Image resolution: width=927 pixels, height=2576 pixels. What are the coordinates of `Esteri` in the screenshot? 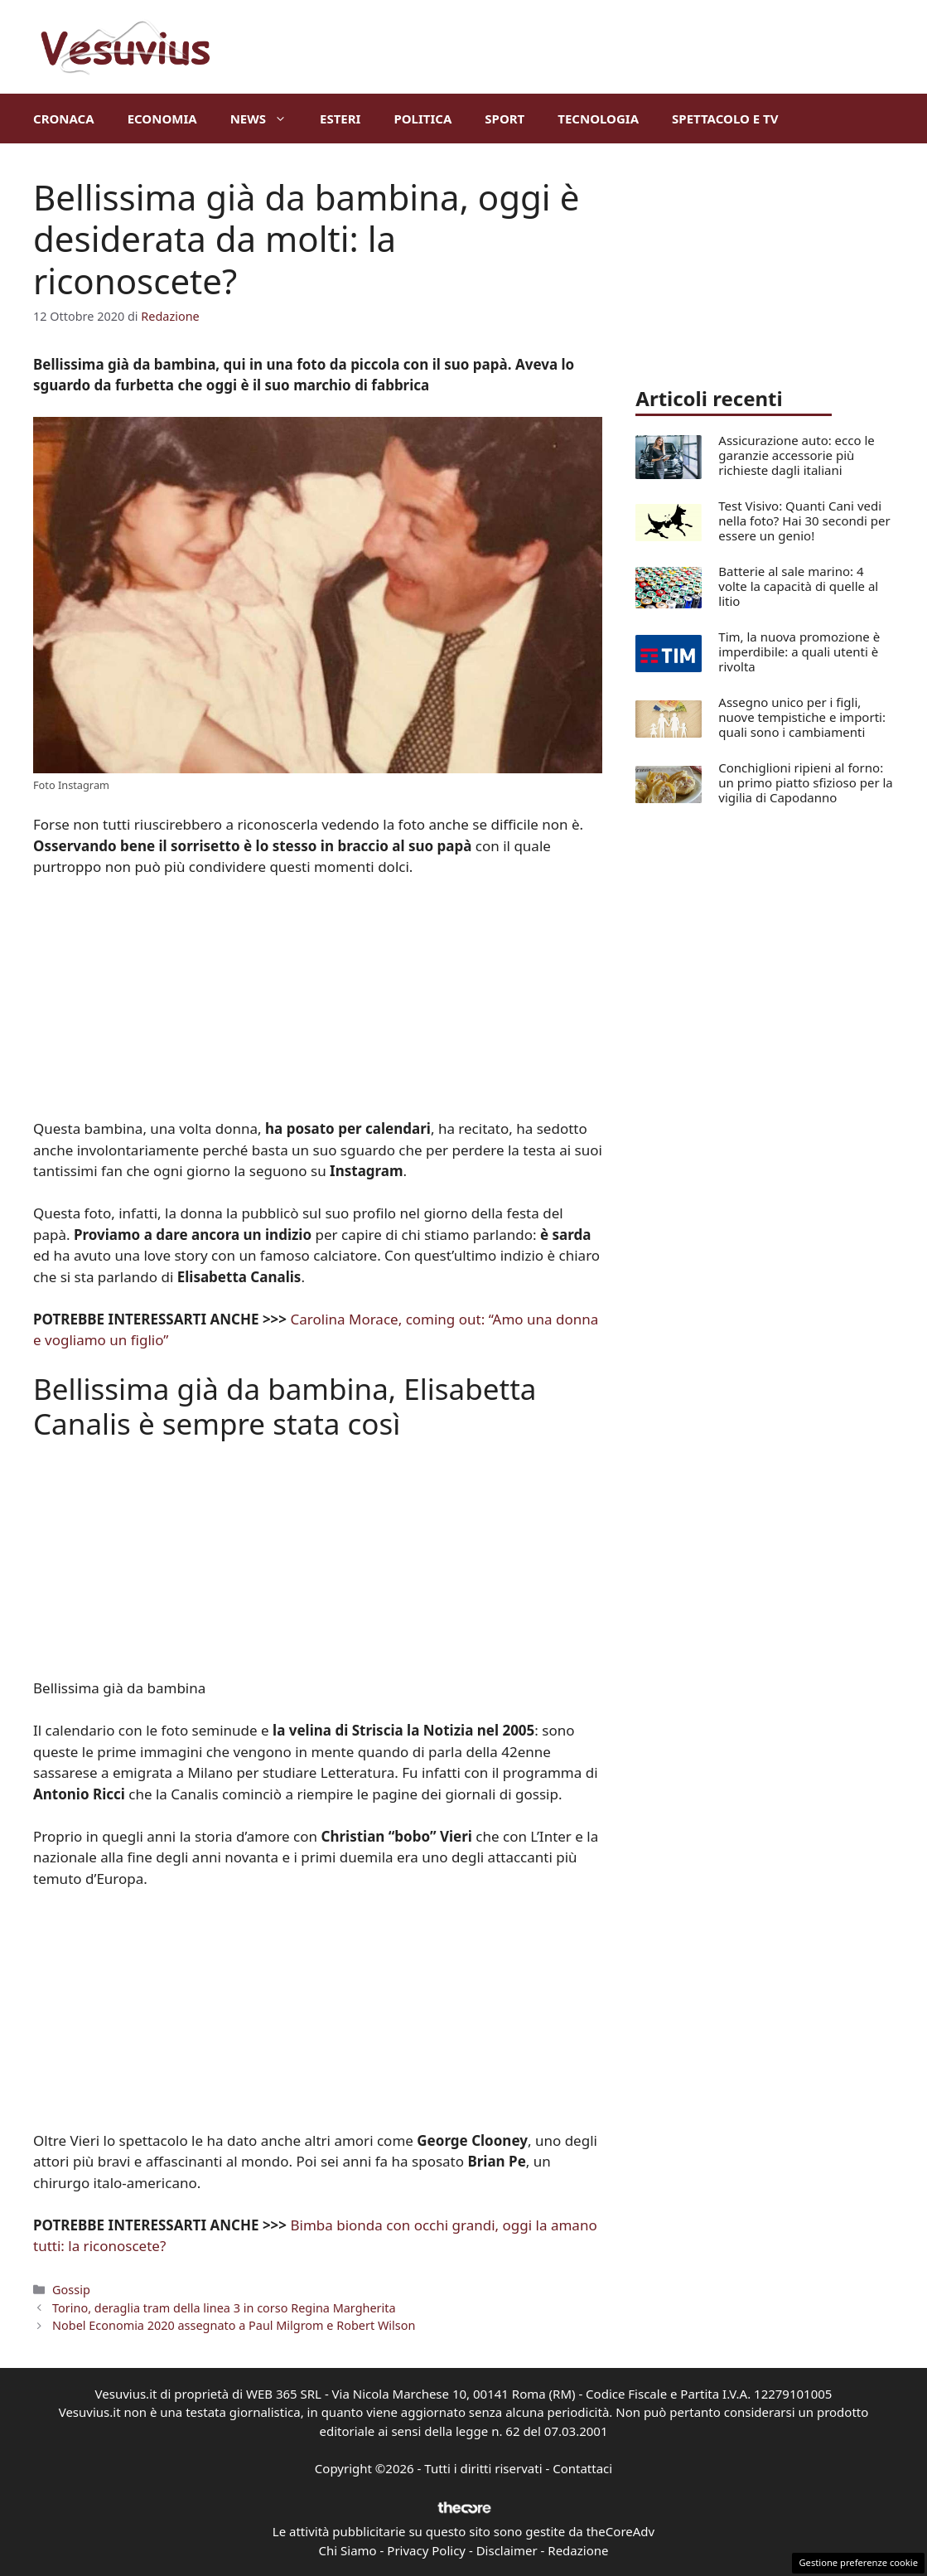 It's located at (340, 118).